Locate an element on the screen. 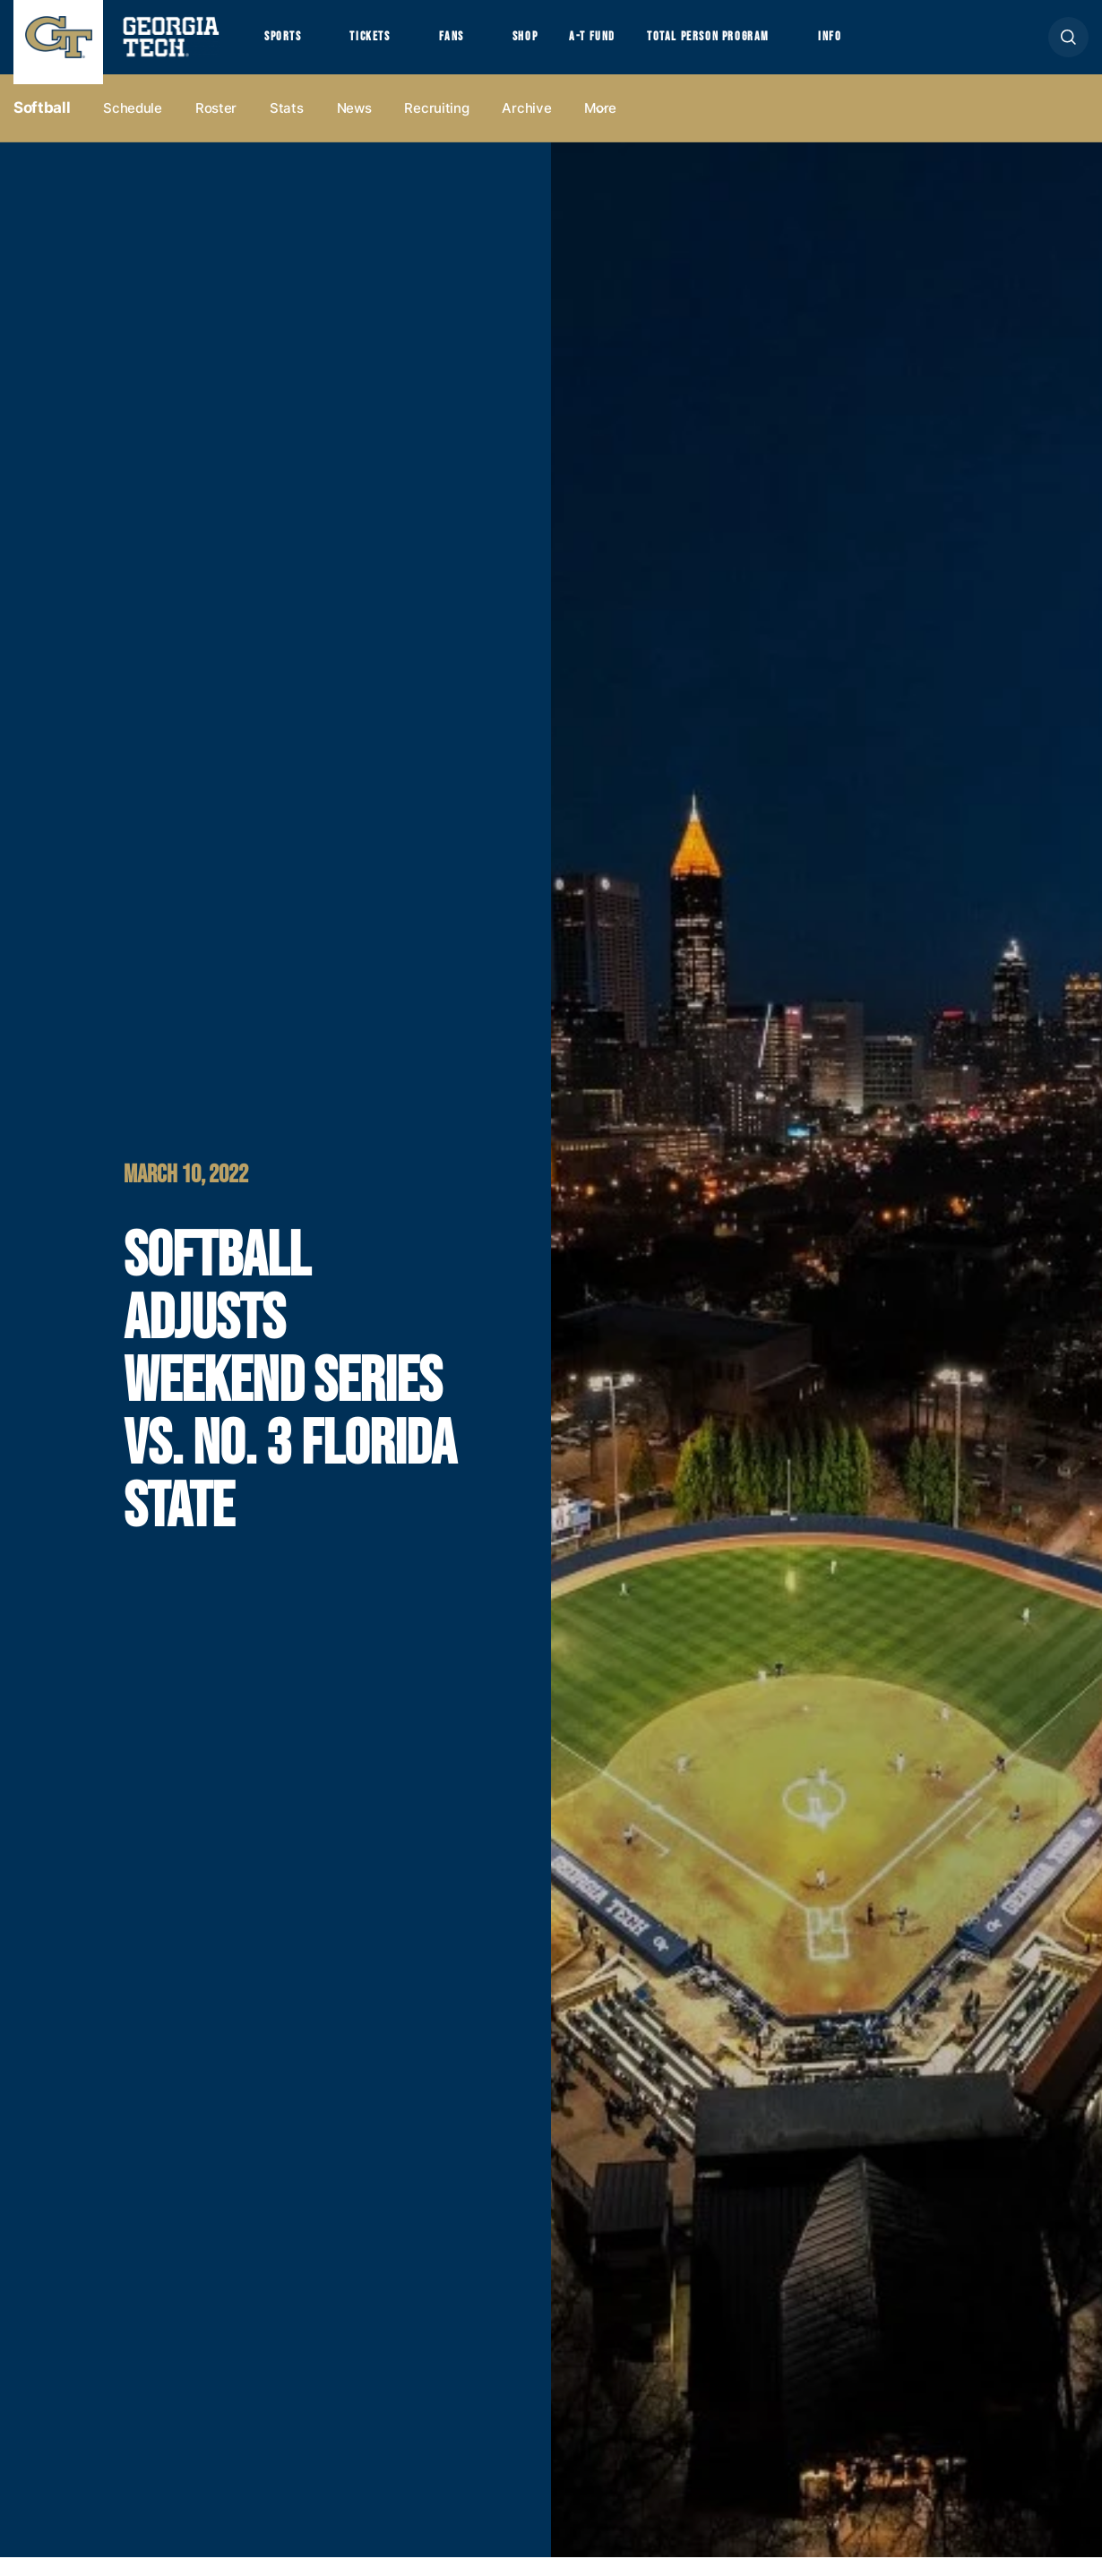 This screenshot has height=2576, width=1102. Info [button] is located at coordinates (896, 46).